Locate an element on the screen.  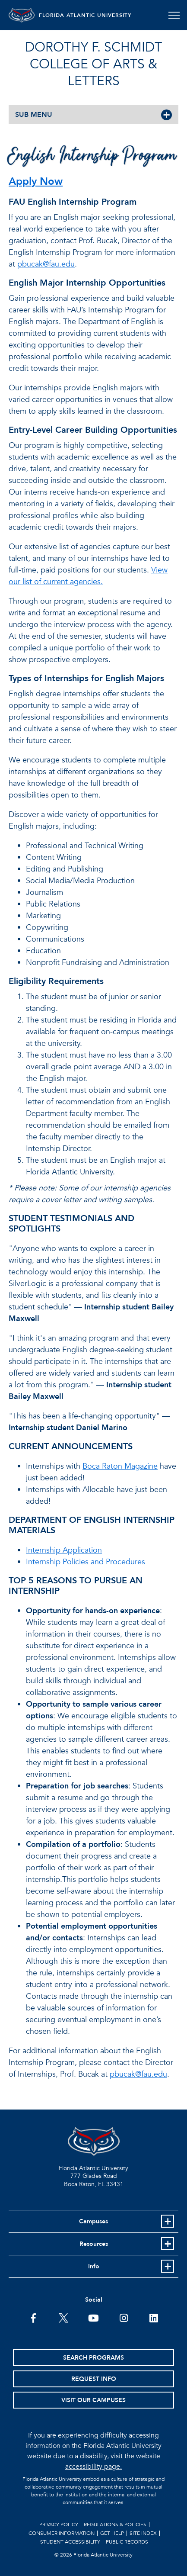
[FAU on Instagram] is located at coordinates (123, 2317).